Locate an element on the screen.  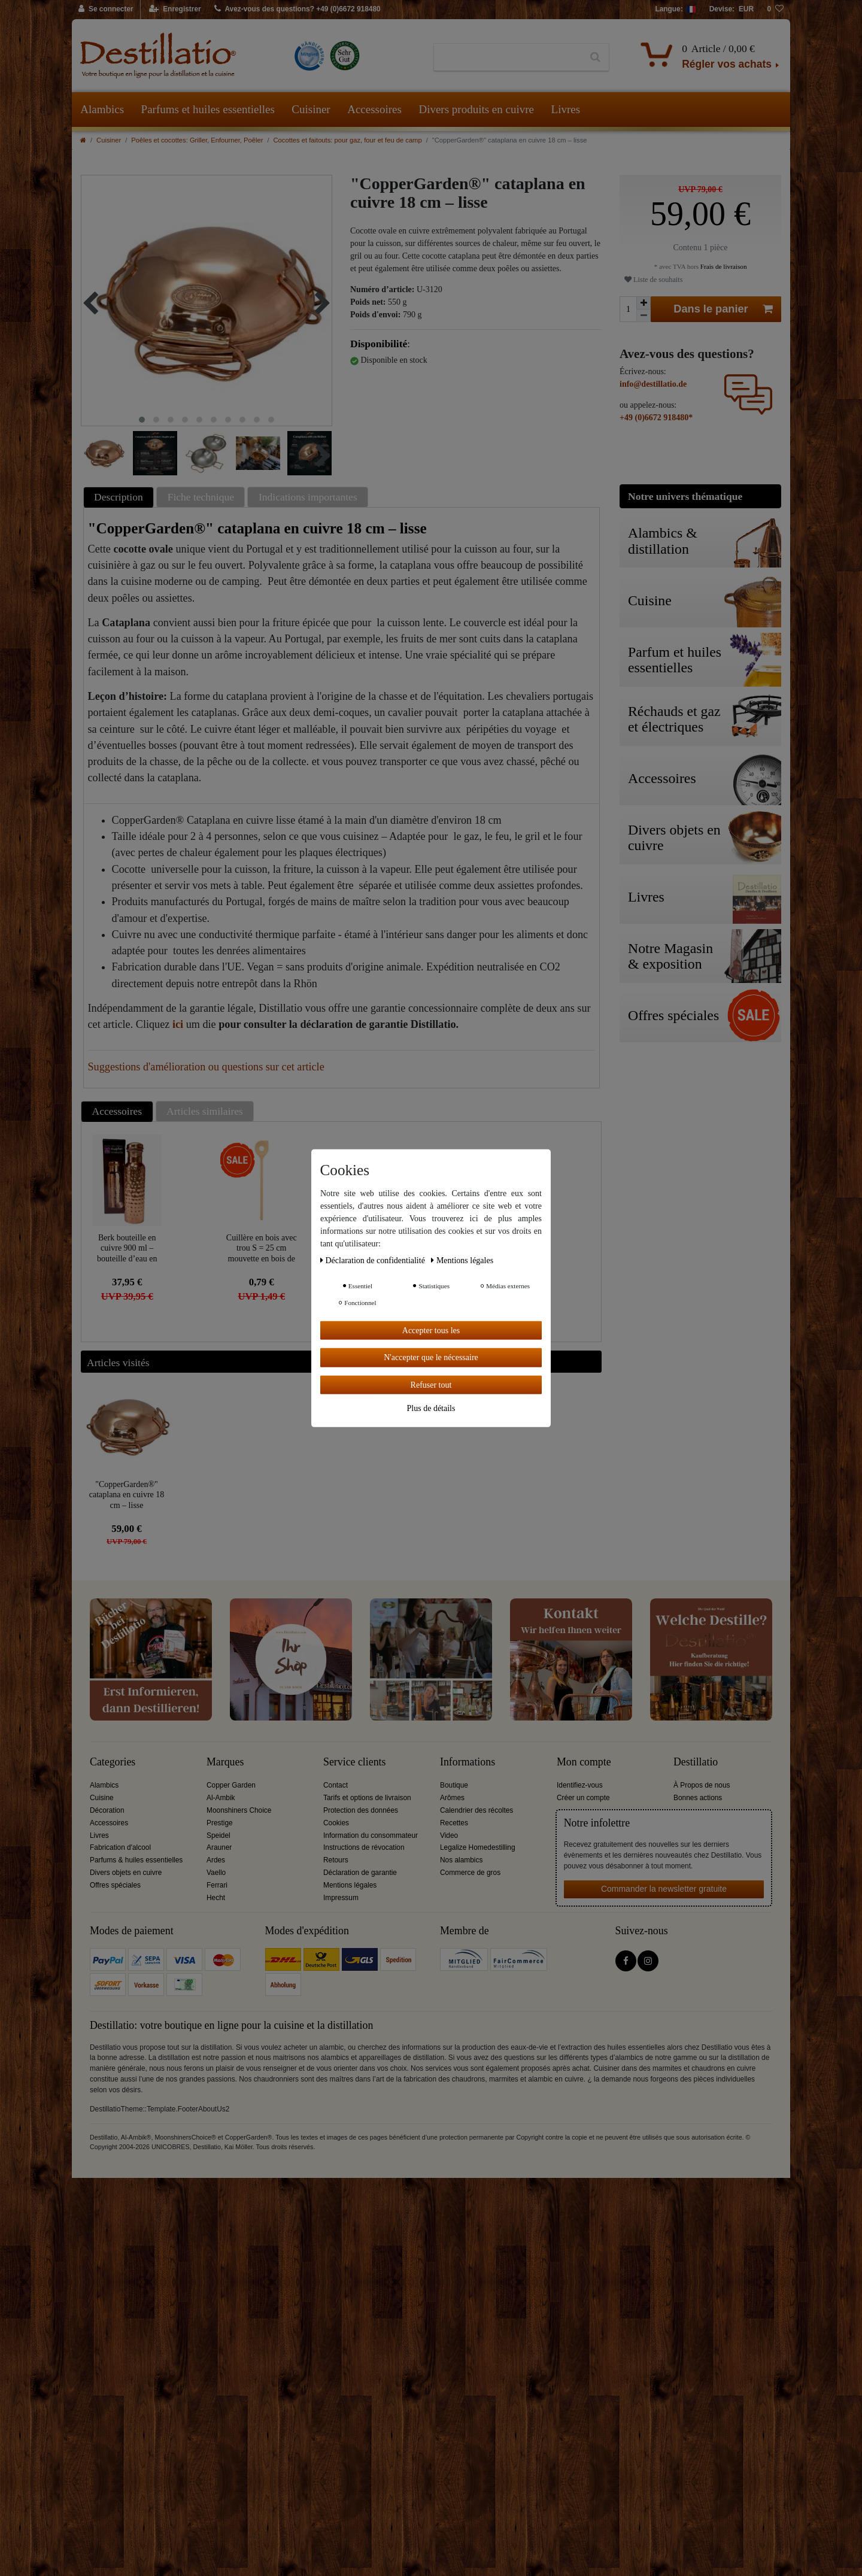
[Entrée de la quantité] is located at coordinates (628, 309).